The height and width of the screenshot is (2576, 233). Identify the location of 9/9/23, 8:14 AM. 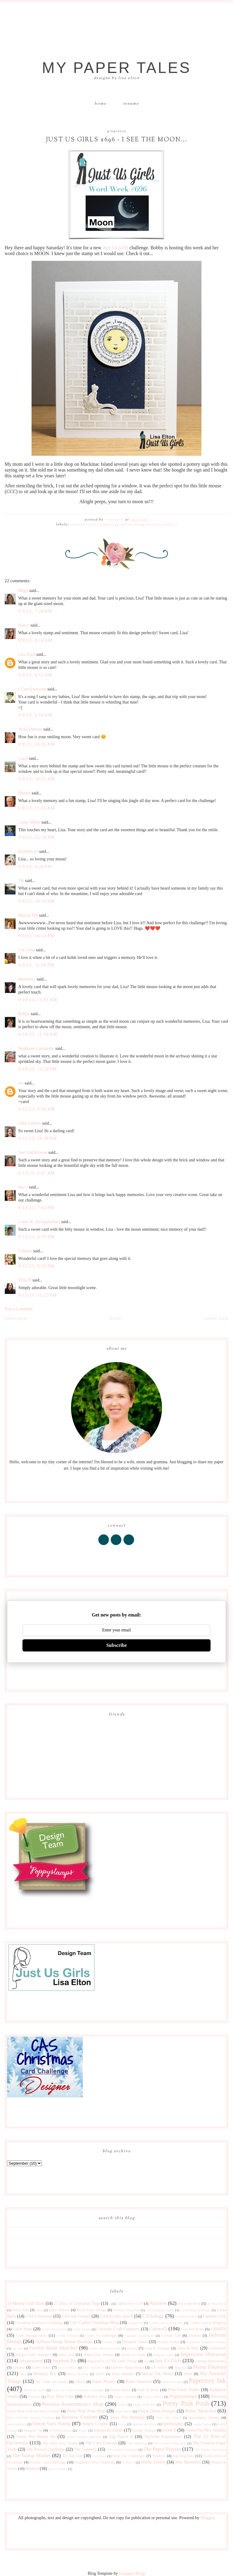
(35, 640).